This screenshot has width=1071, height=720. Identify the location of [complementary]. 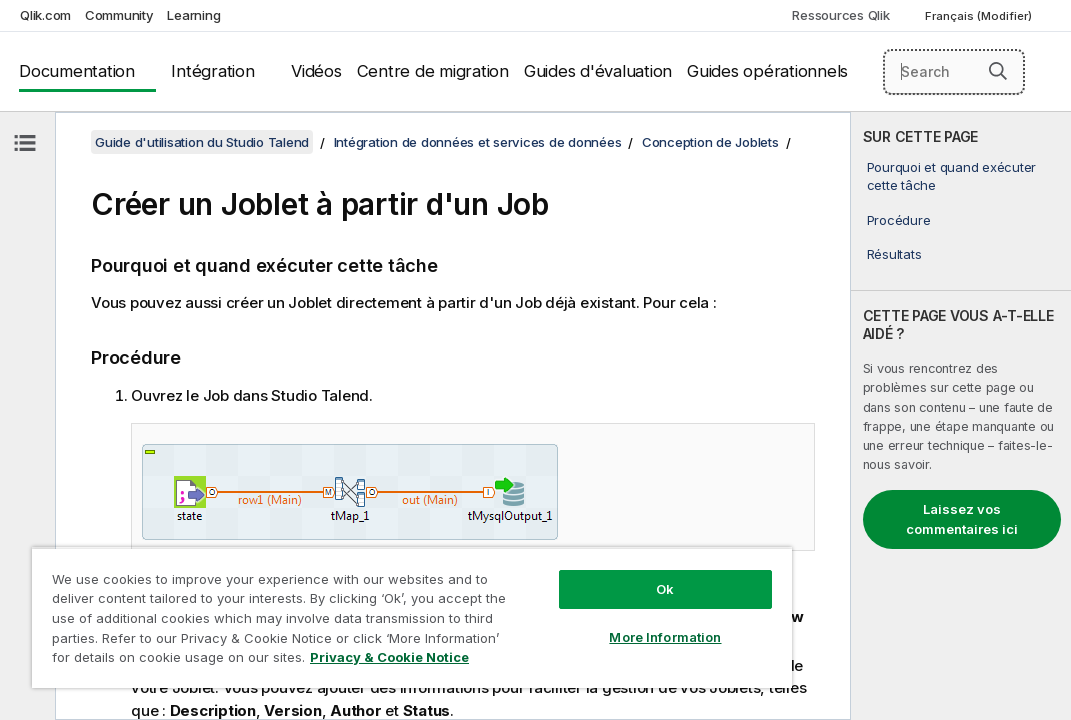
(961, 416).